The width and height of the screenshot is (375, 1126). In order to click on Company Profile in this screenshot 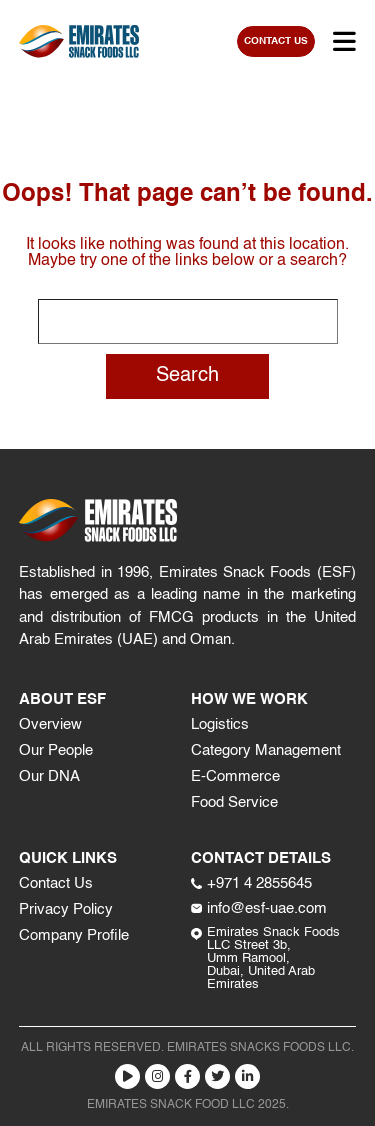, I will do `click(74, 935)`.